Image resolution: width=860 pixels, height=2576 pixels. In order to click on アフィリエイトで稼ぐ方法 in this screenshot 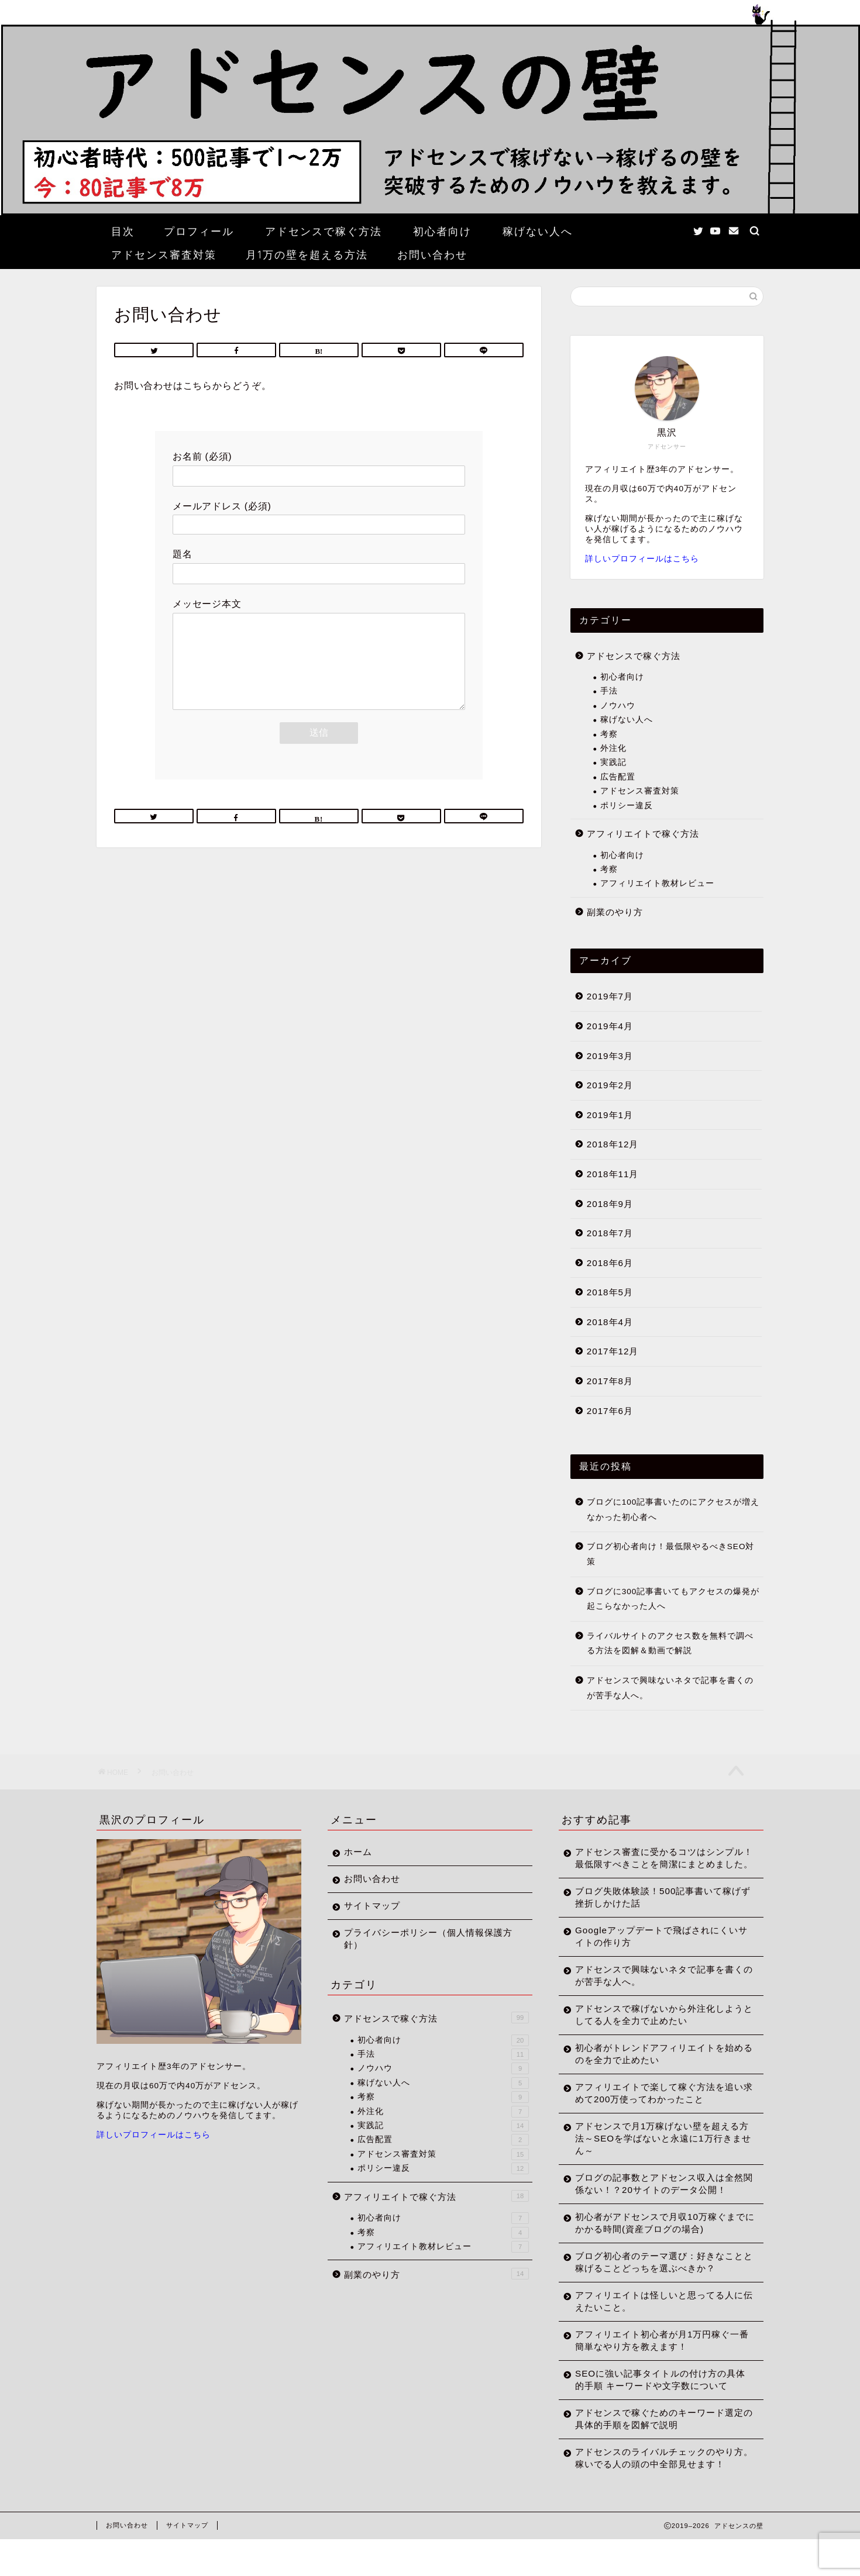, I will do `click(643, 834)`.